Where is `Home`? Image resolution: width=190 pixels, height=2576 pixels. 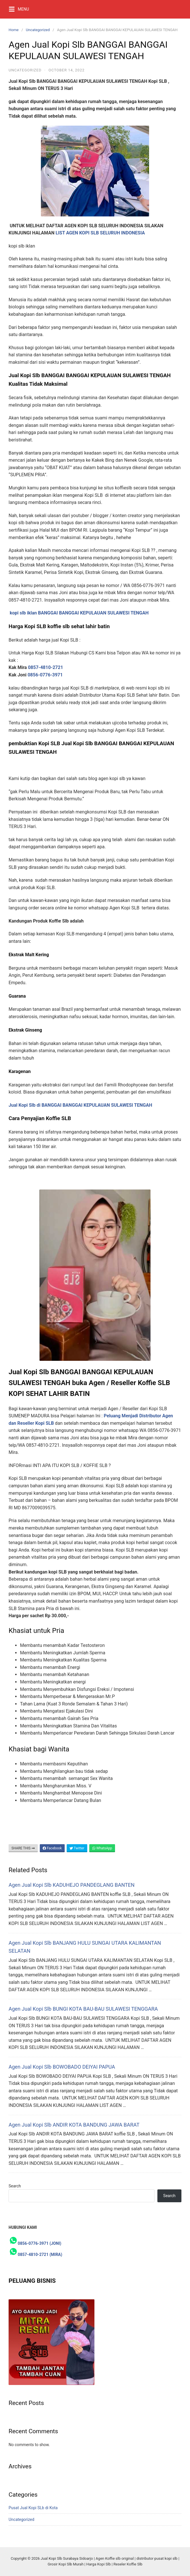 Home is located at coordinates (14, 30).